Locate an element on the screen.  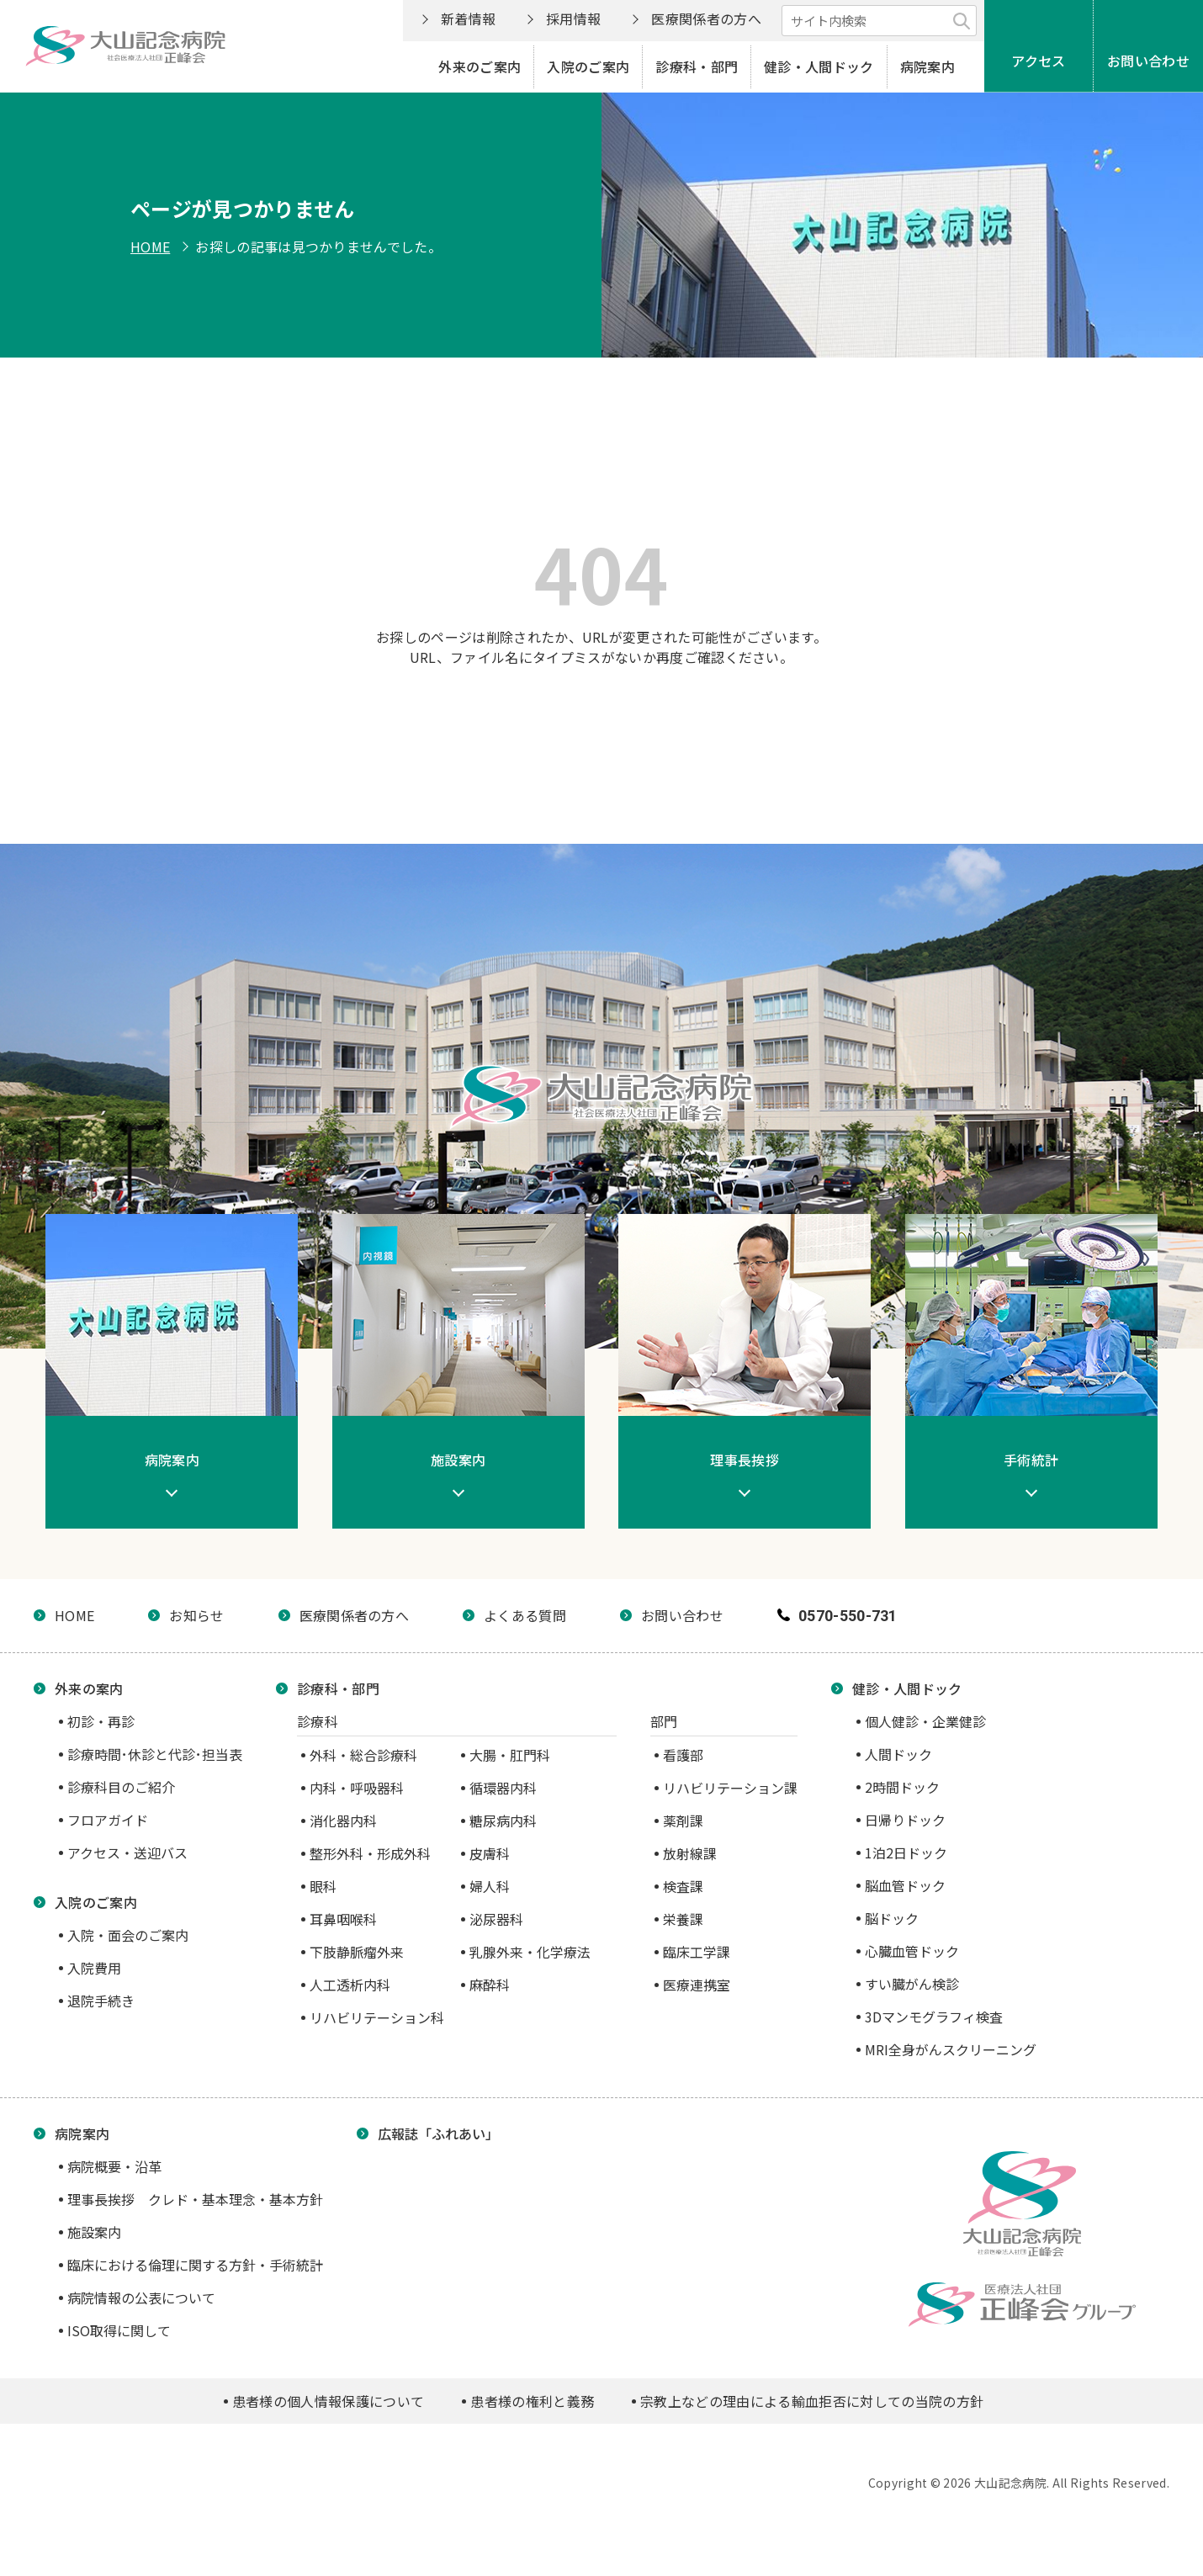
看護部 is located at coordinates (683, 1755).